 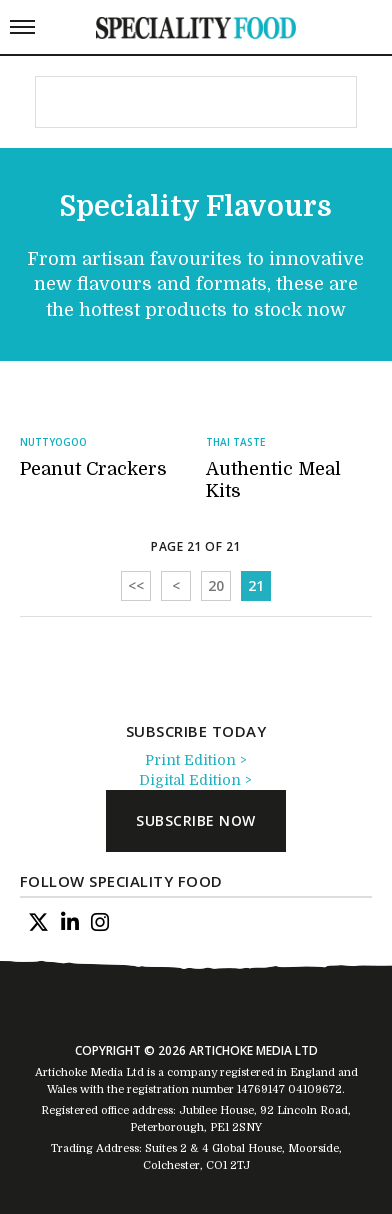 I want to click on Thai Taste, so click(x=235, y=442).